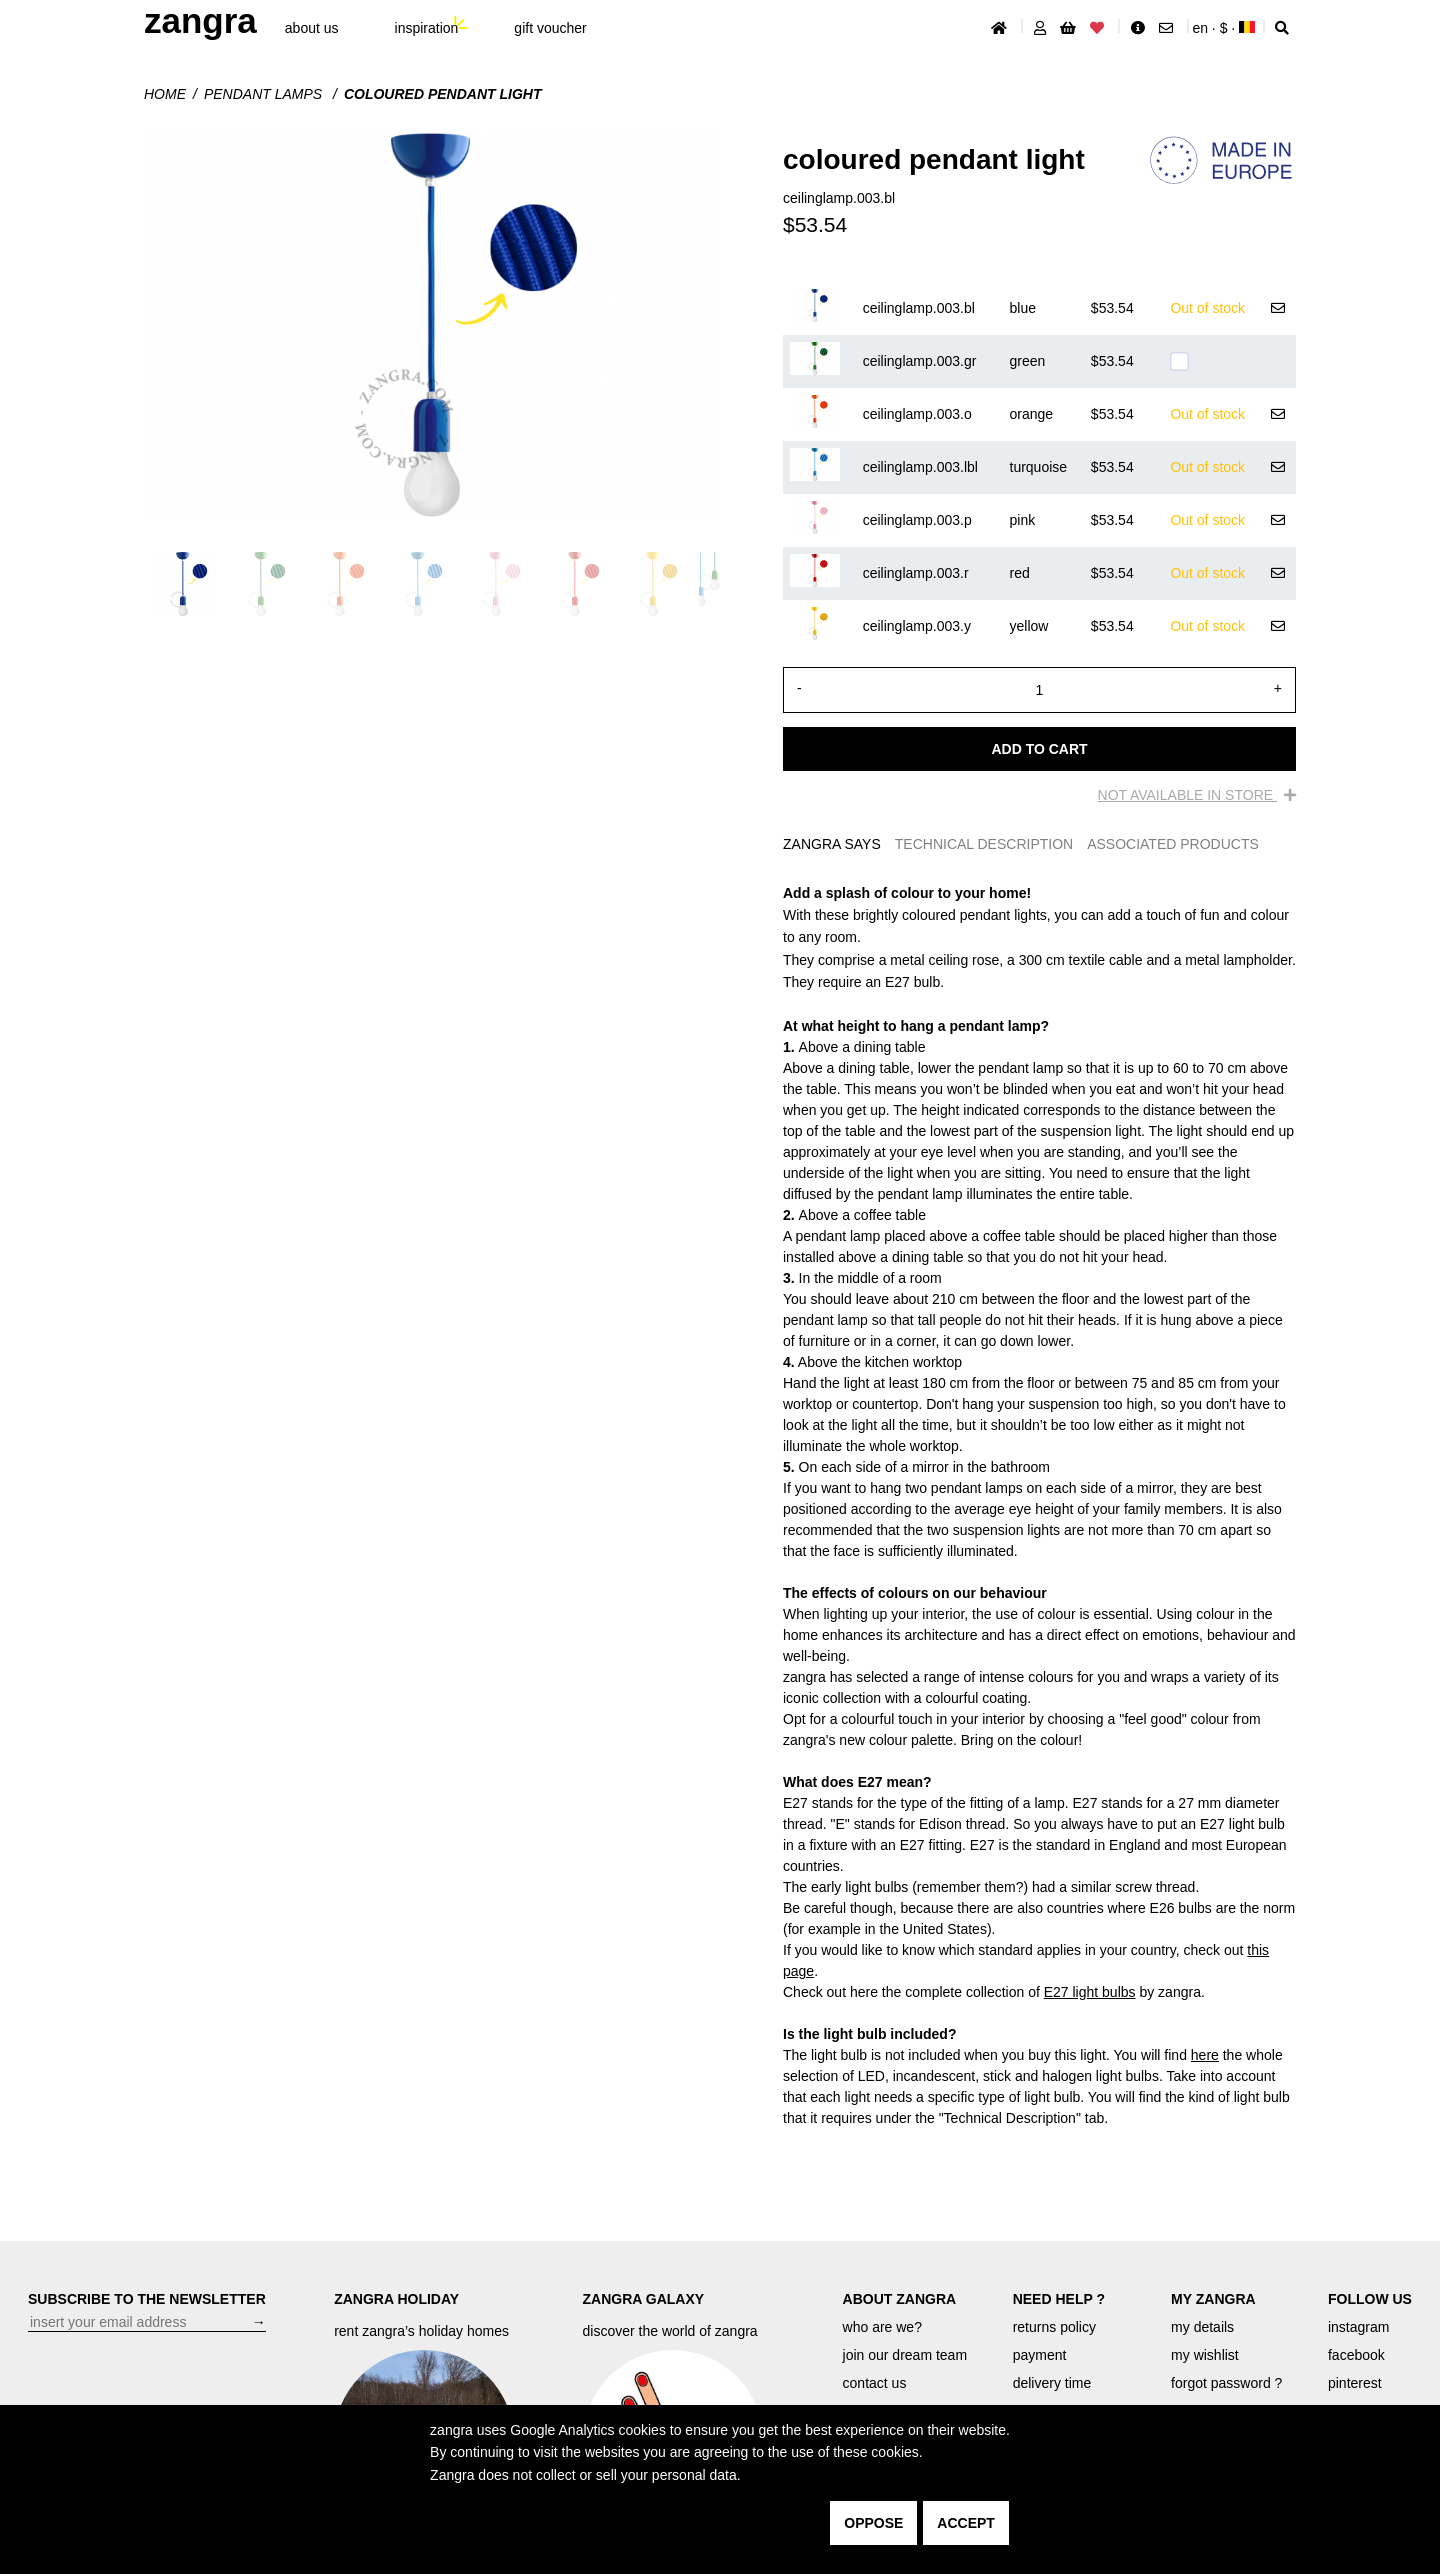  I want to click on my wishlist, so click(1205, 2355).